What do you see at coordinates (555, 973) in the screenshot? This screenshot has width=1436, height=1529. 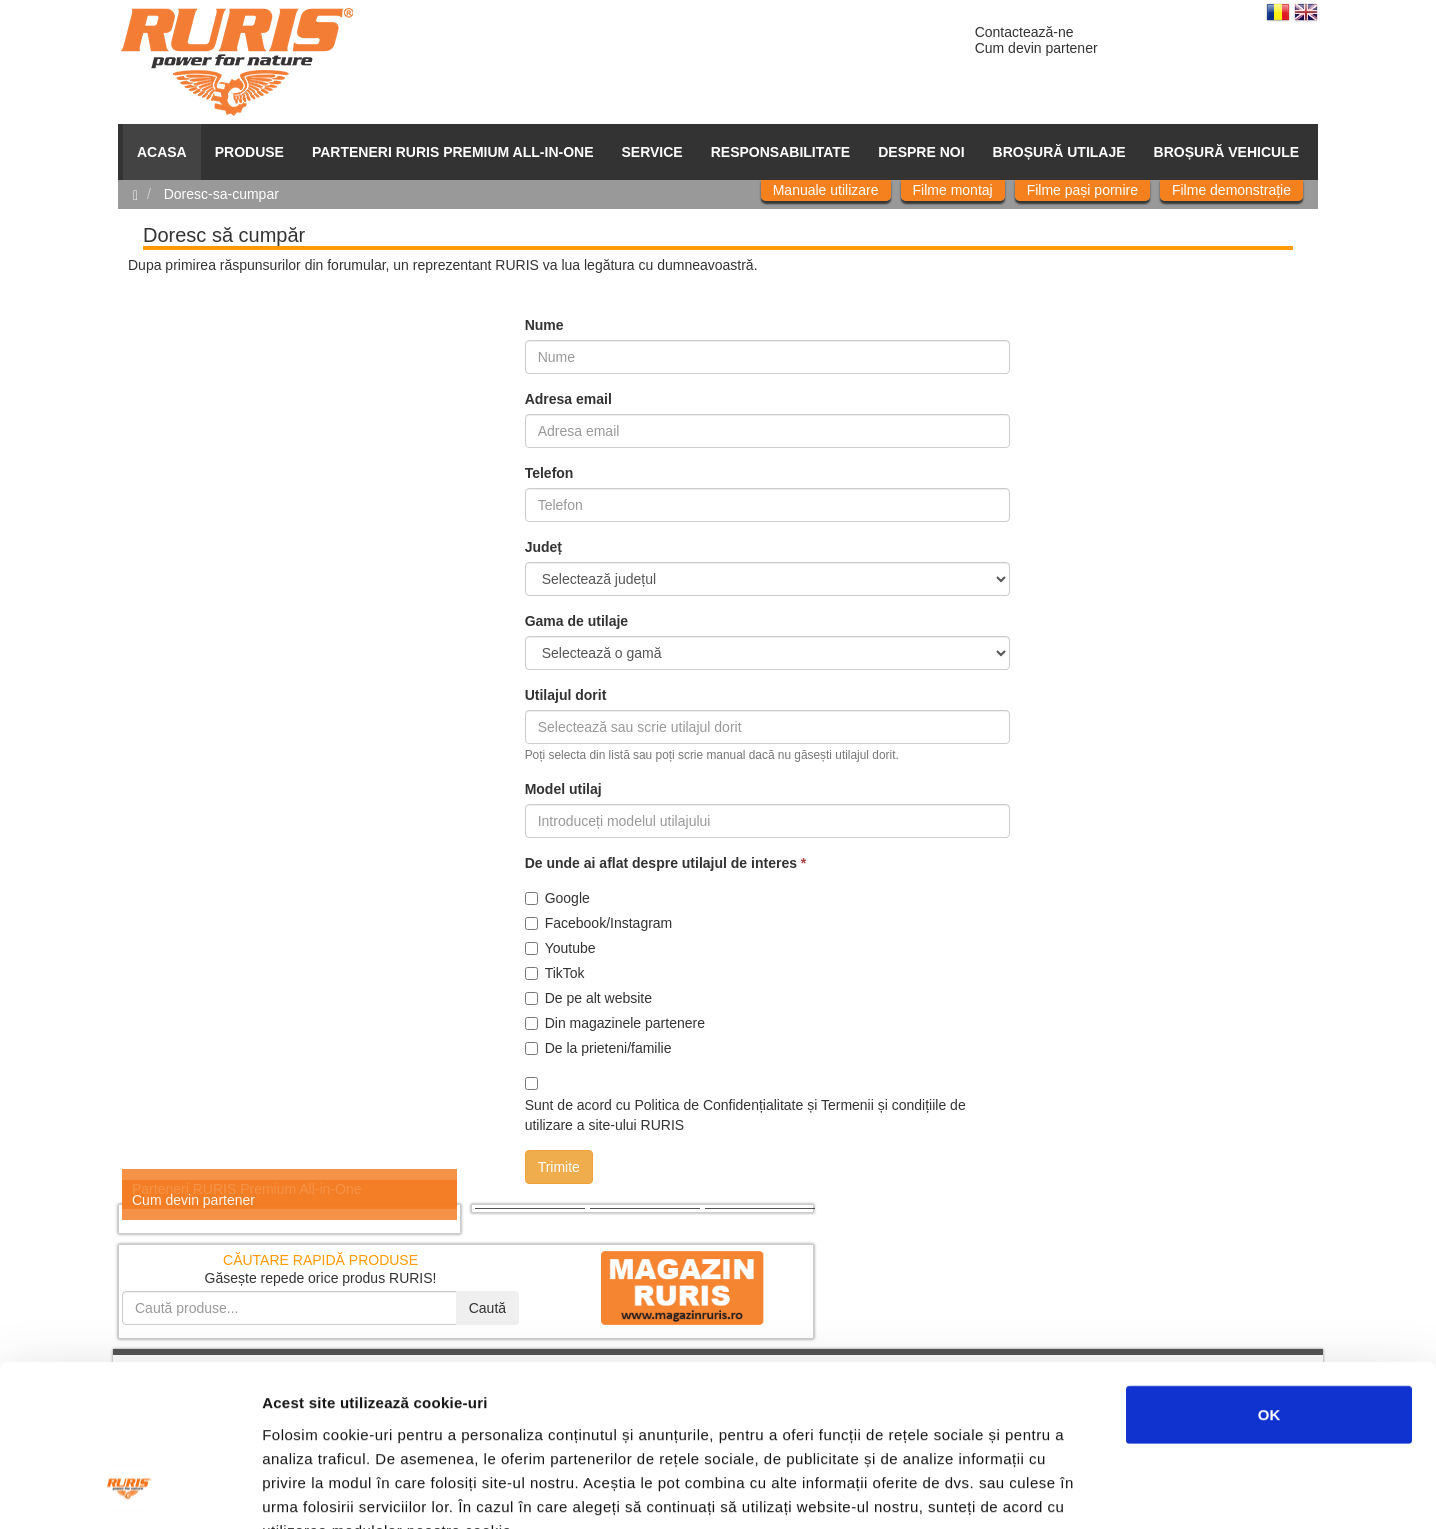 I see `TikTok` at bounding box center [555, 973].